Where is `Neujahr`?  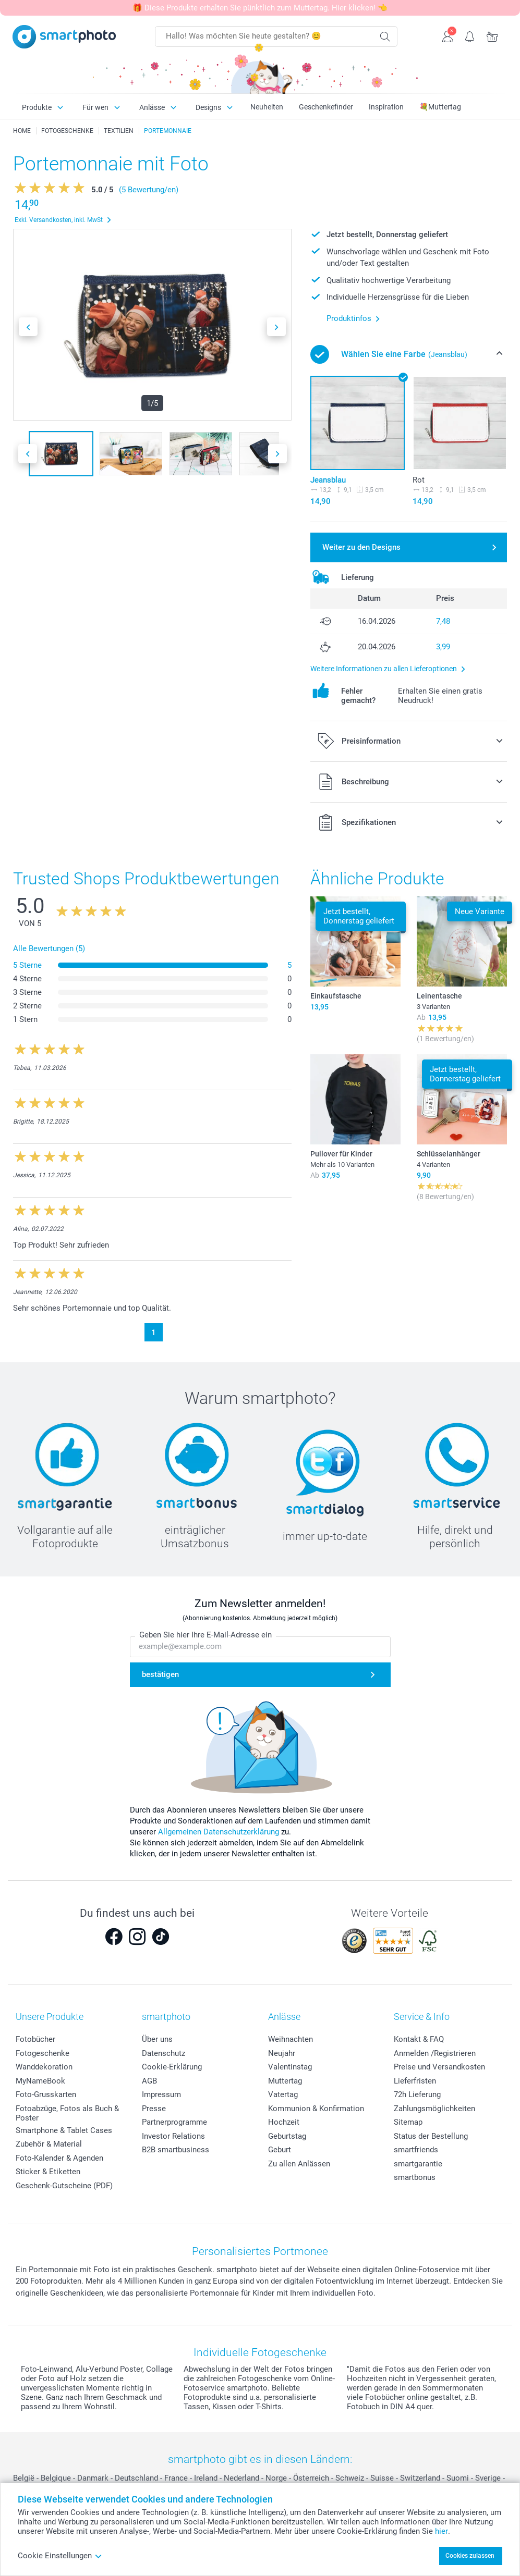 Neujahr is located at coordinates (281, 2053).